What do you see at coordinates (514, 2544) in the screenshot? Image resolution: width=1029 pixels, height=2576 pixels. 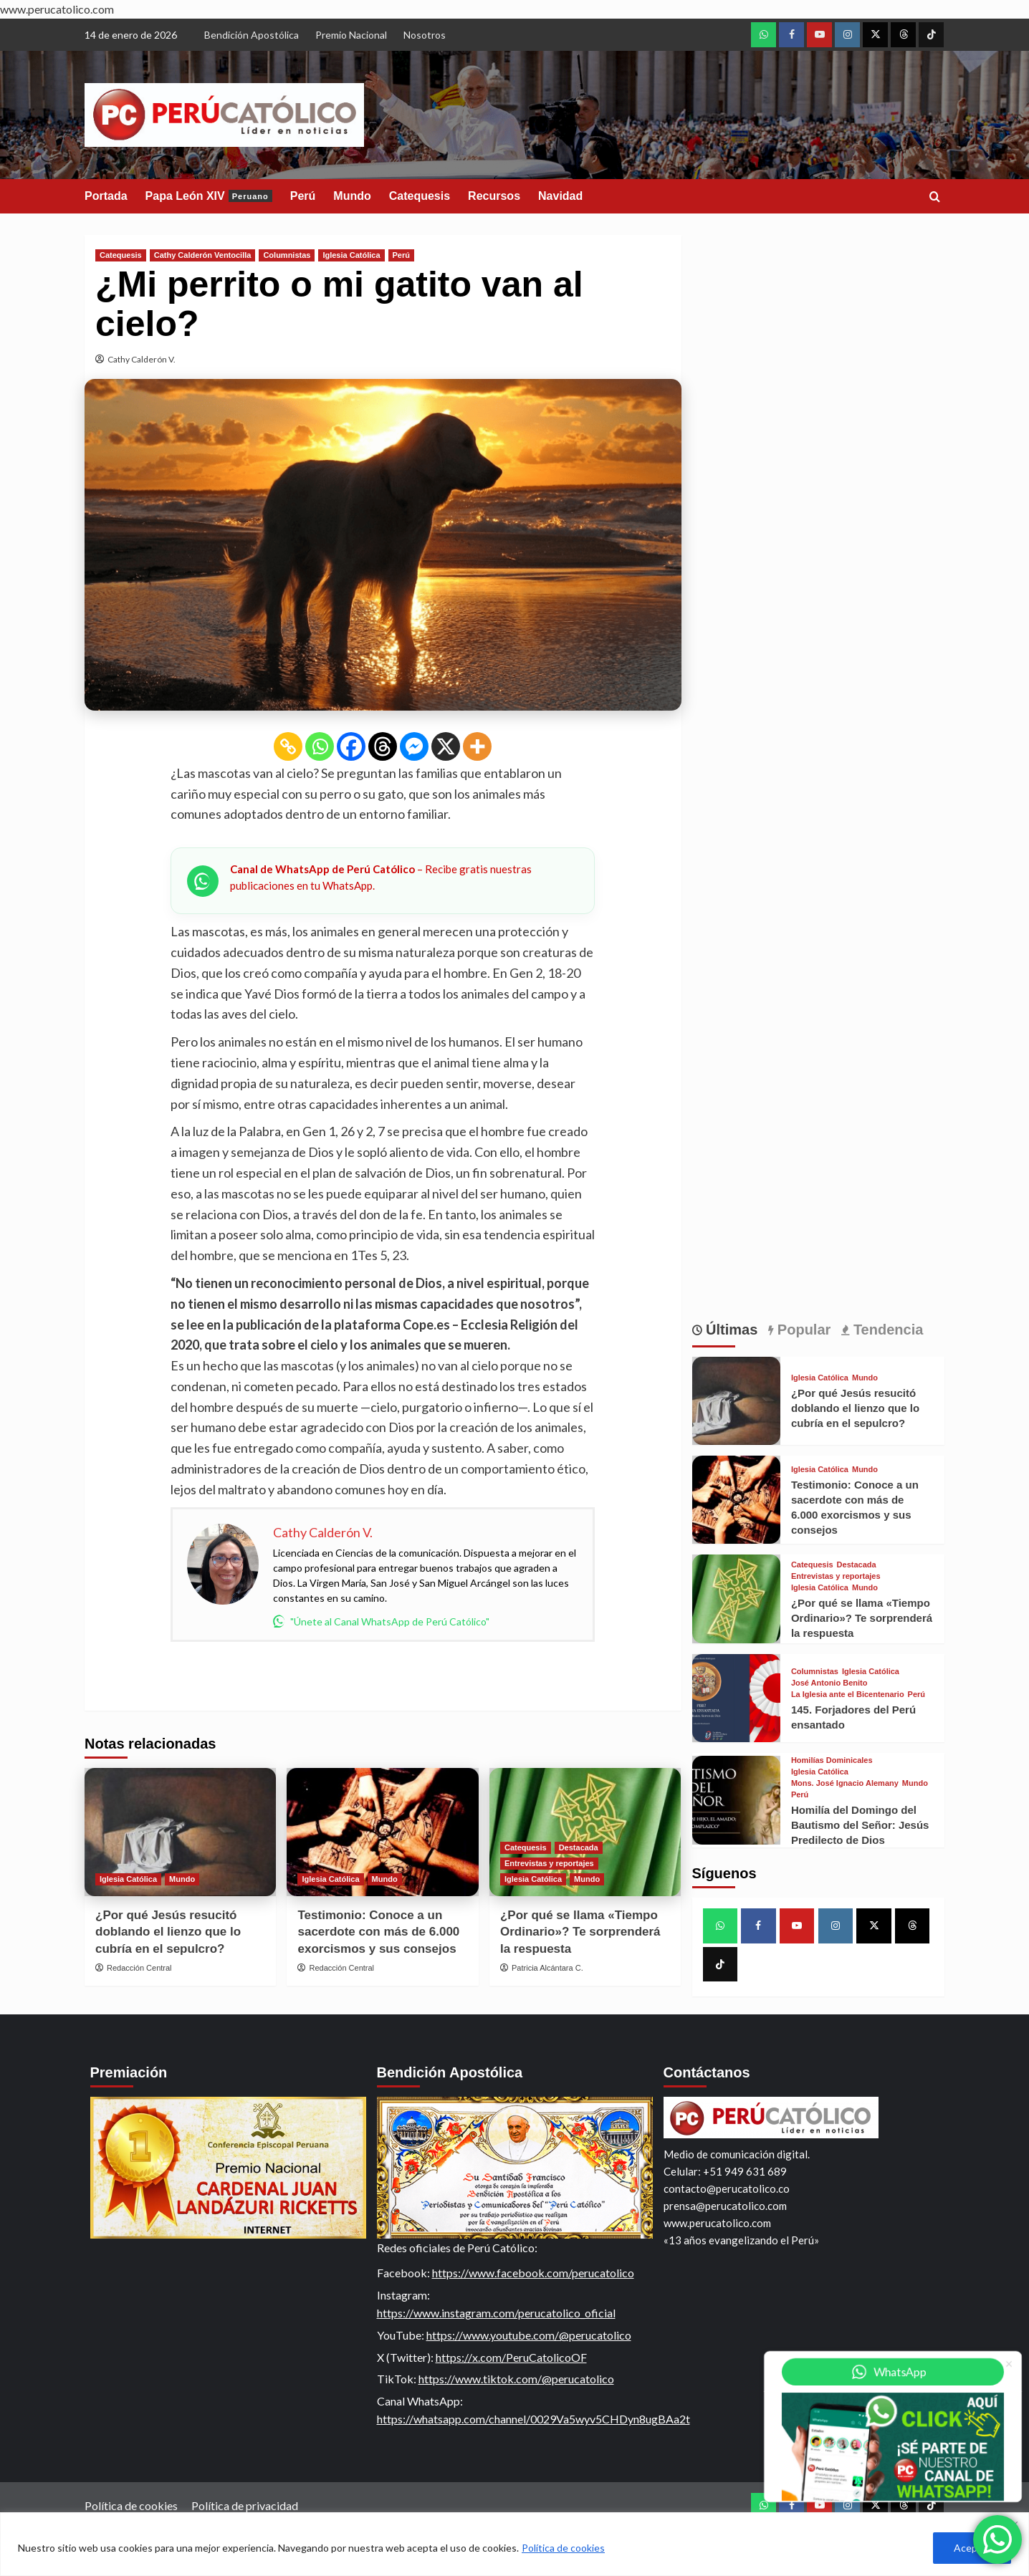 I see `[region]` at bounding box center [514, 2544].